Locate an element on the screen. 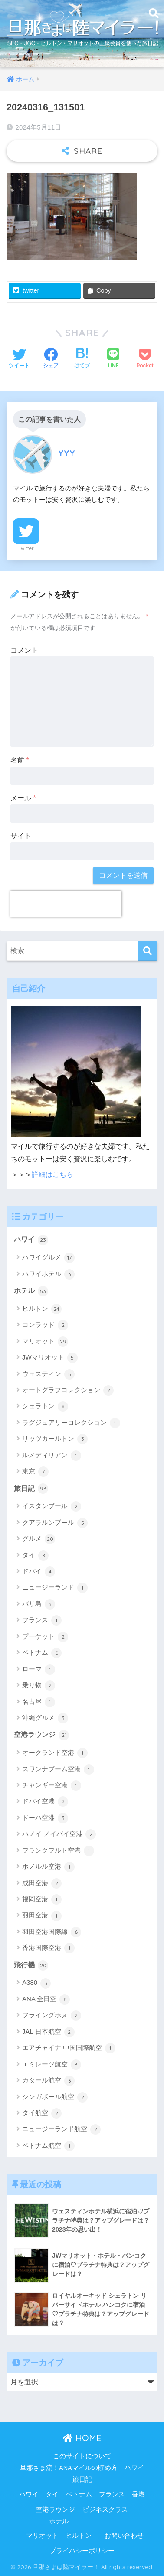 The image size is (164, 2576). タイ航空 is located at coordinates (42, 2113).